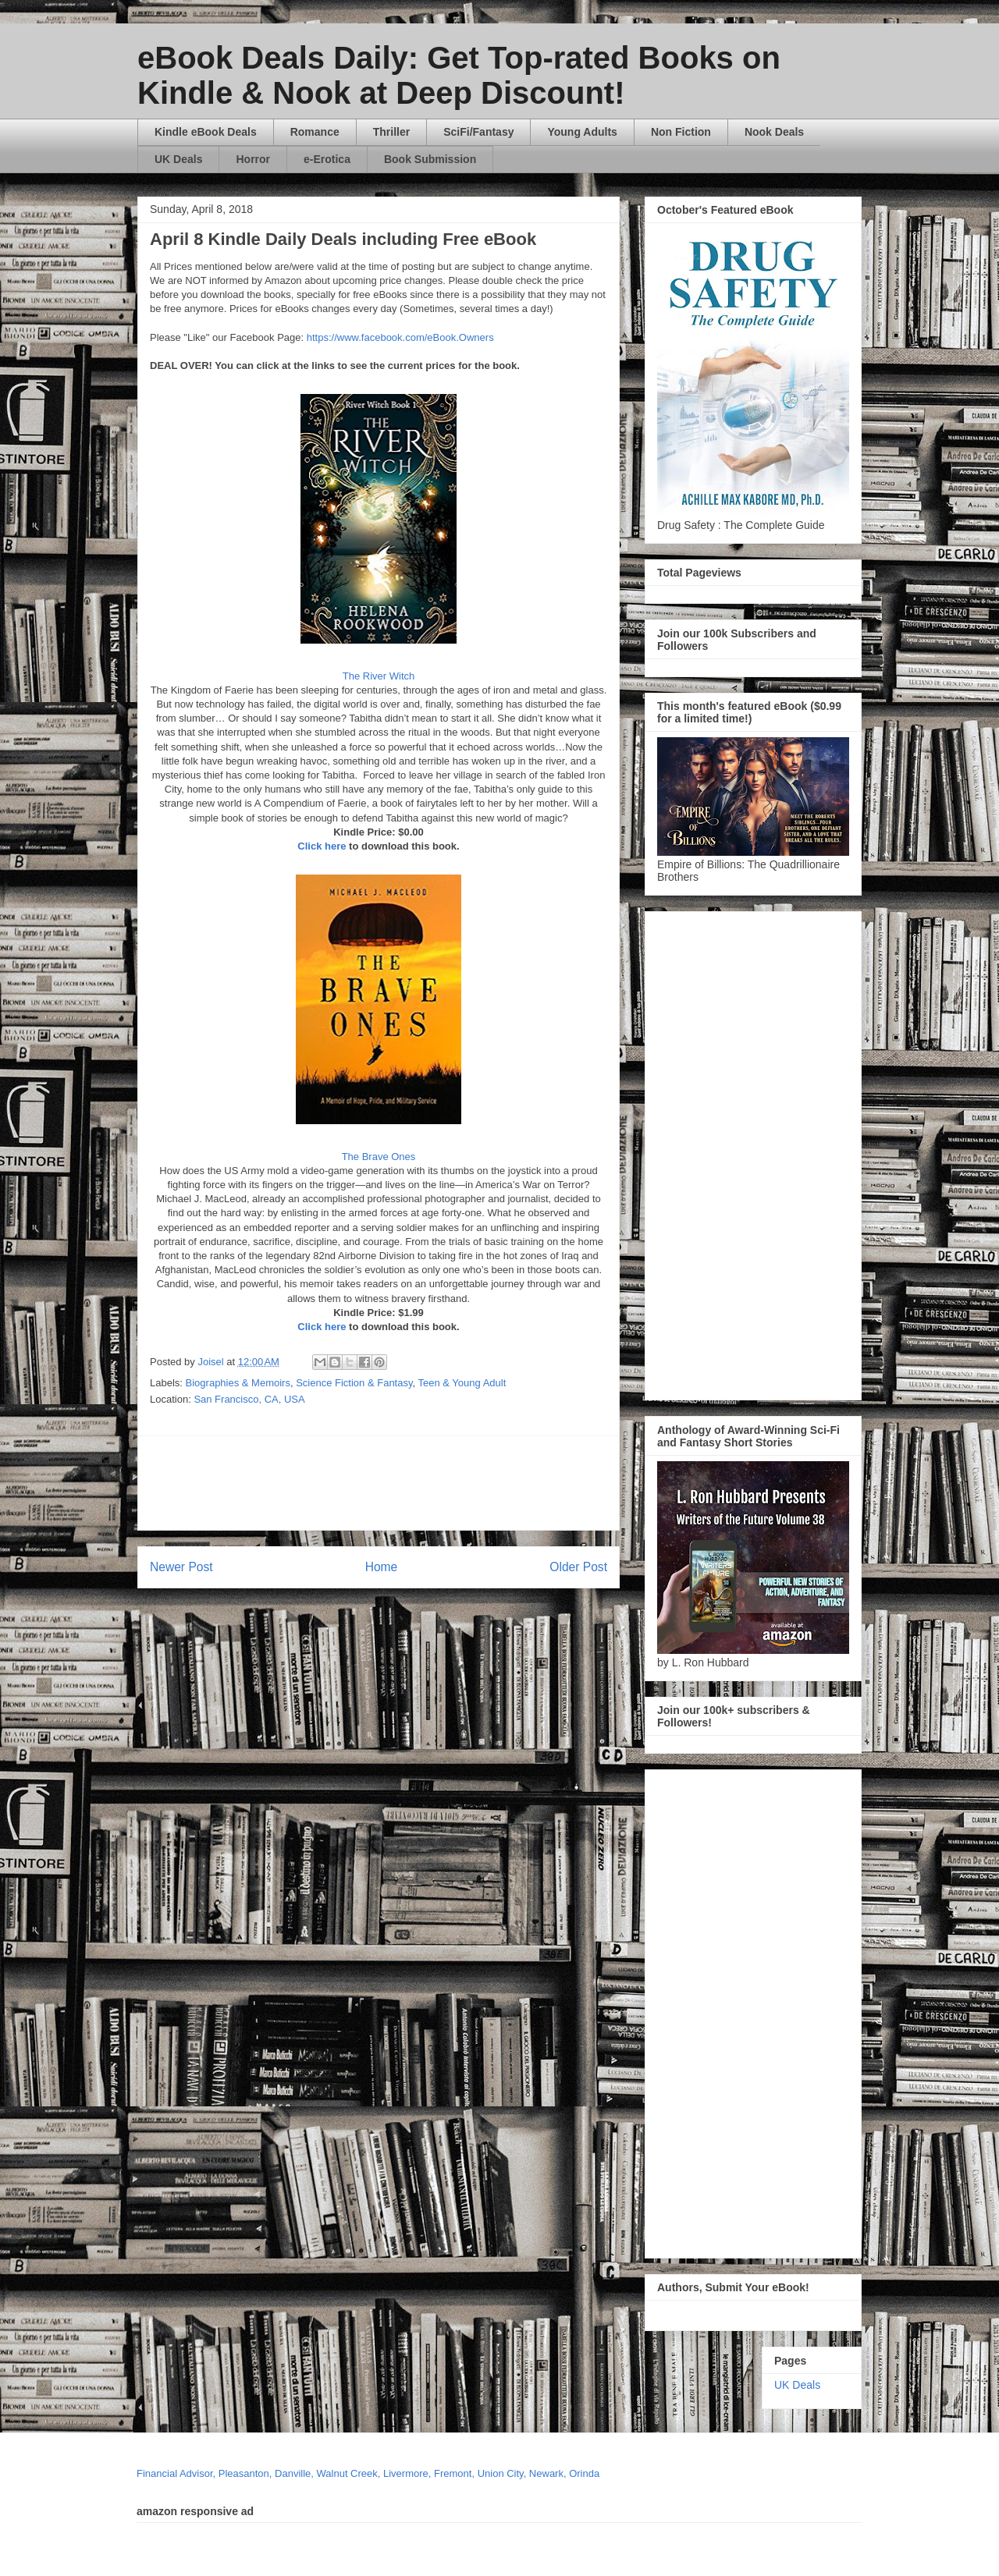 The height and width of the screenshot is (2576, 999). I want to click on The River Witch, so click(378, 676).